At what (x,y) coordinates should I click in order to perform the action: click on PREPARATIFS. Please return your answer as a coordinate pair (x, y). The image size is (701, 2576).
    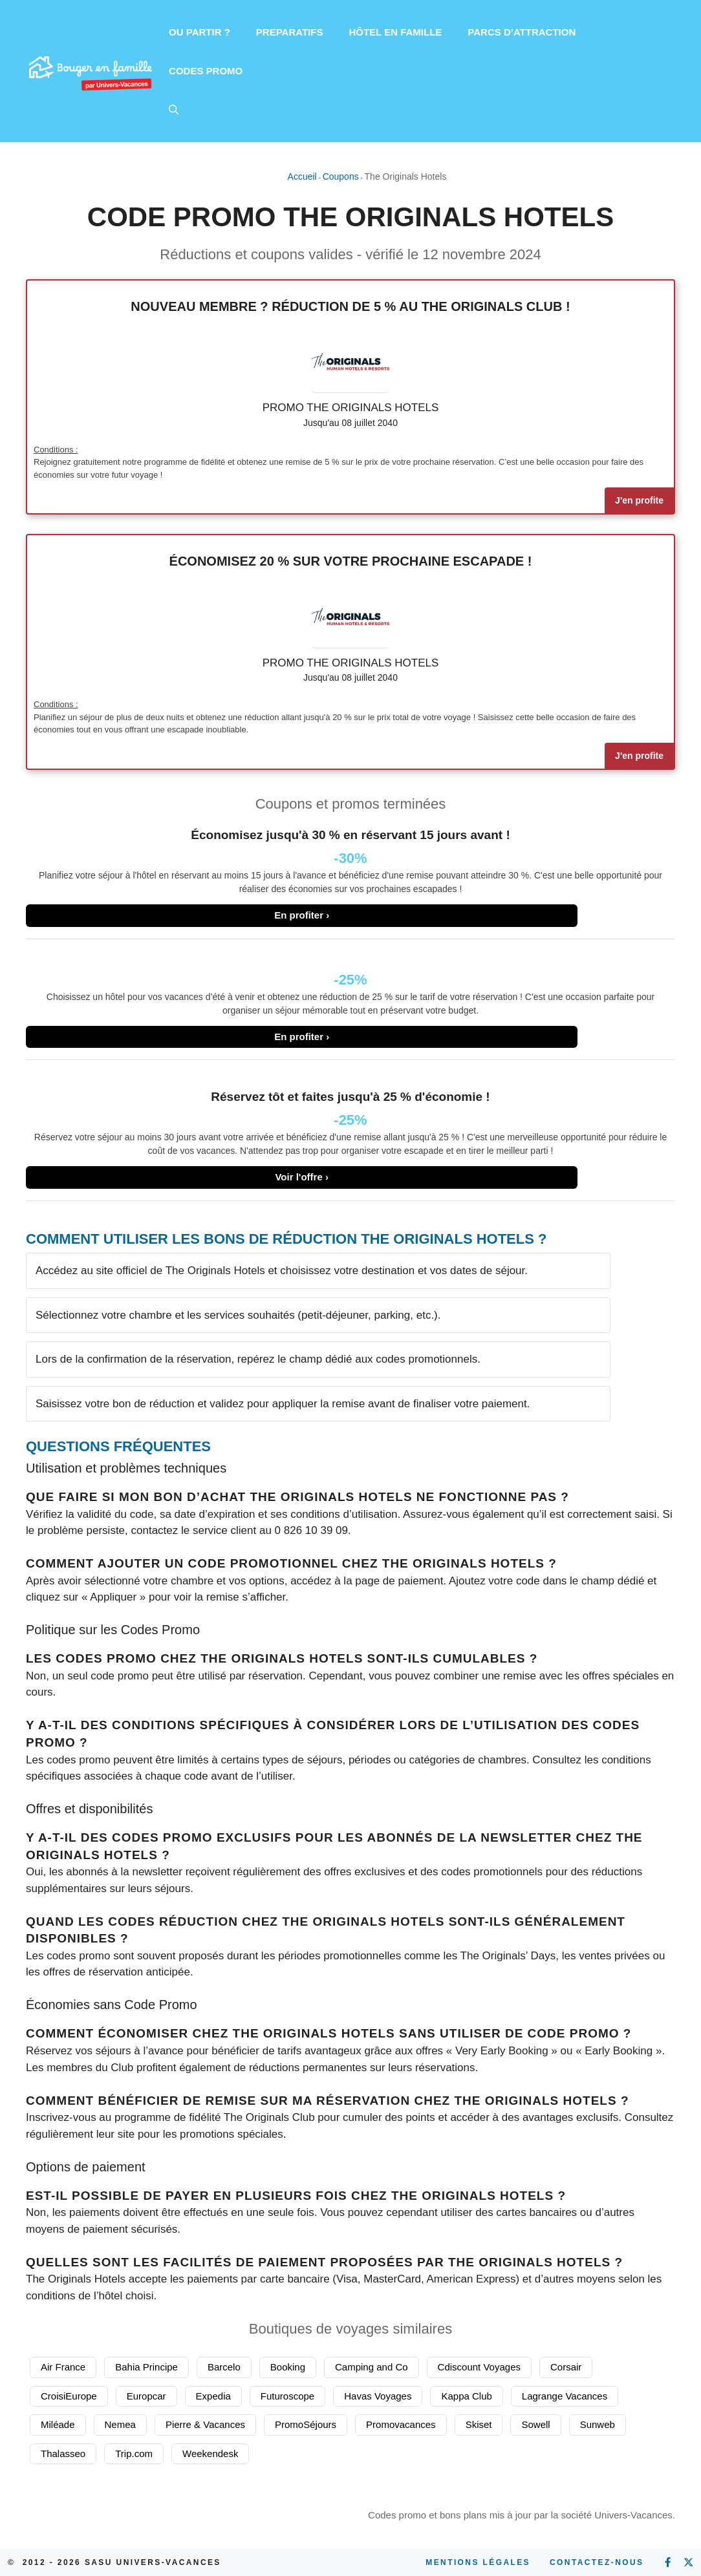
    Looking at the image, I should click on (289, 32).